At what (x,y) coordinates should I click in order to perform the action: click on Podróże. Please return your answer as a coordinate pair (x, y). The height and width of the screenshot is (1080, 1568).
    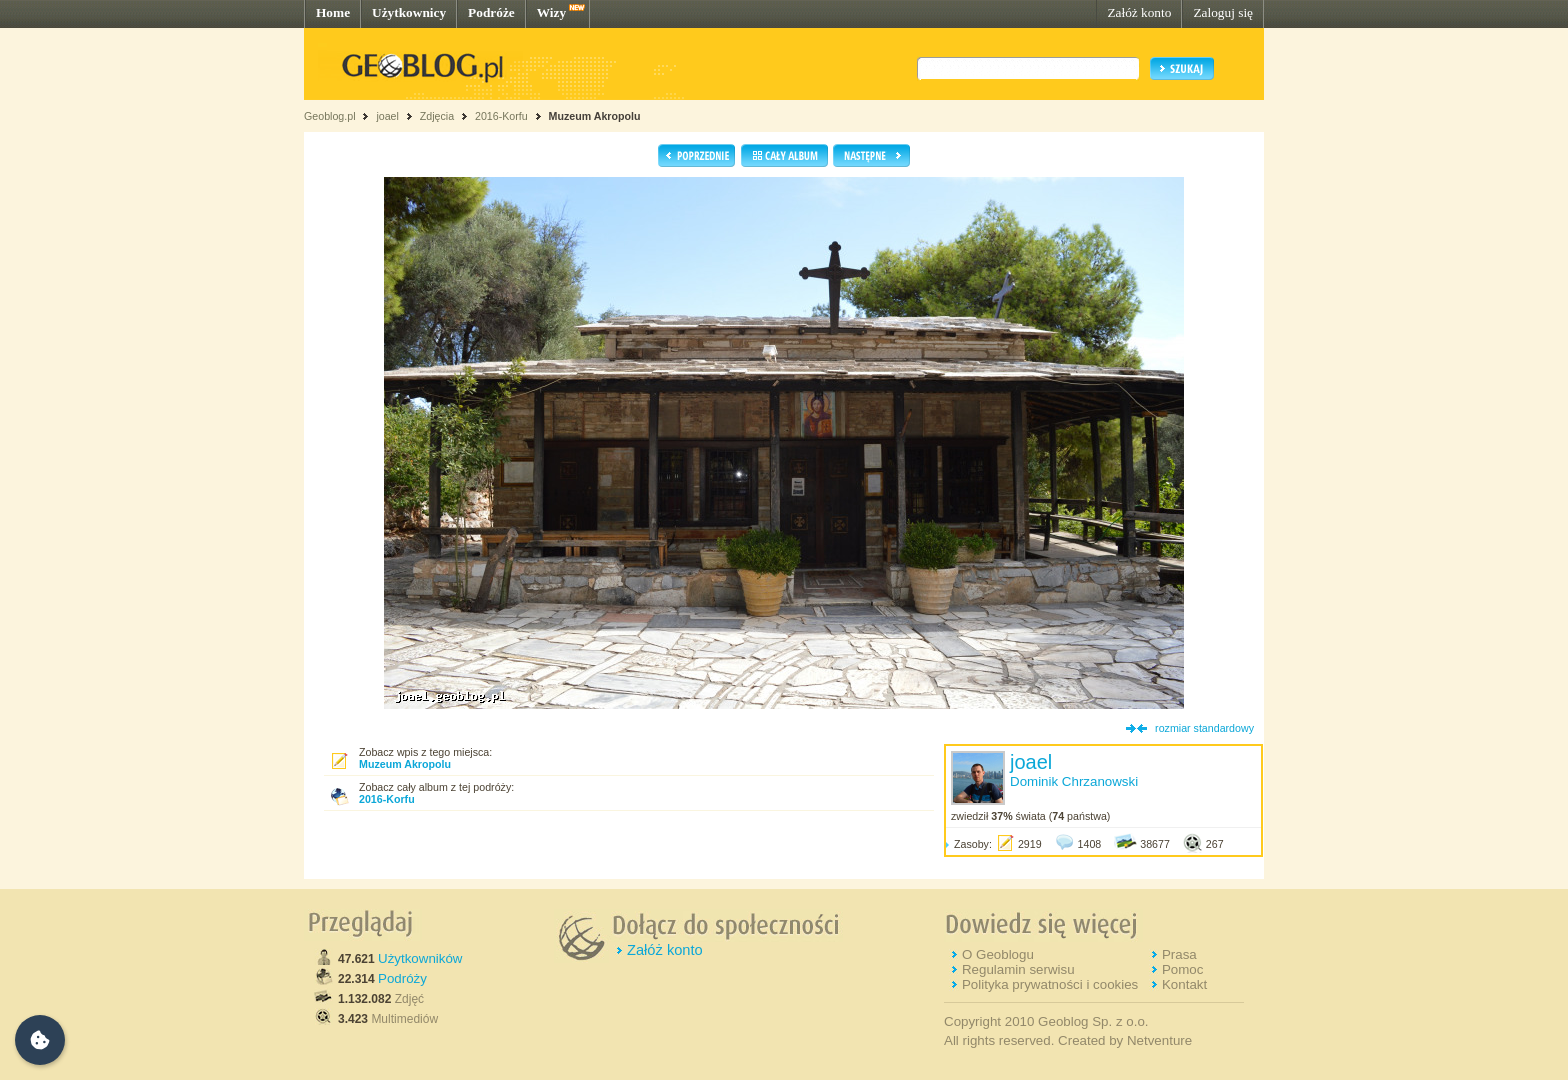
    Looking at the image, I should click on (491, 12).